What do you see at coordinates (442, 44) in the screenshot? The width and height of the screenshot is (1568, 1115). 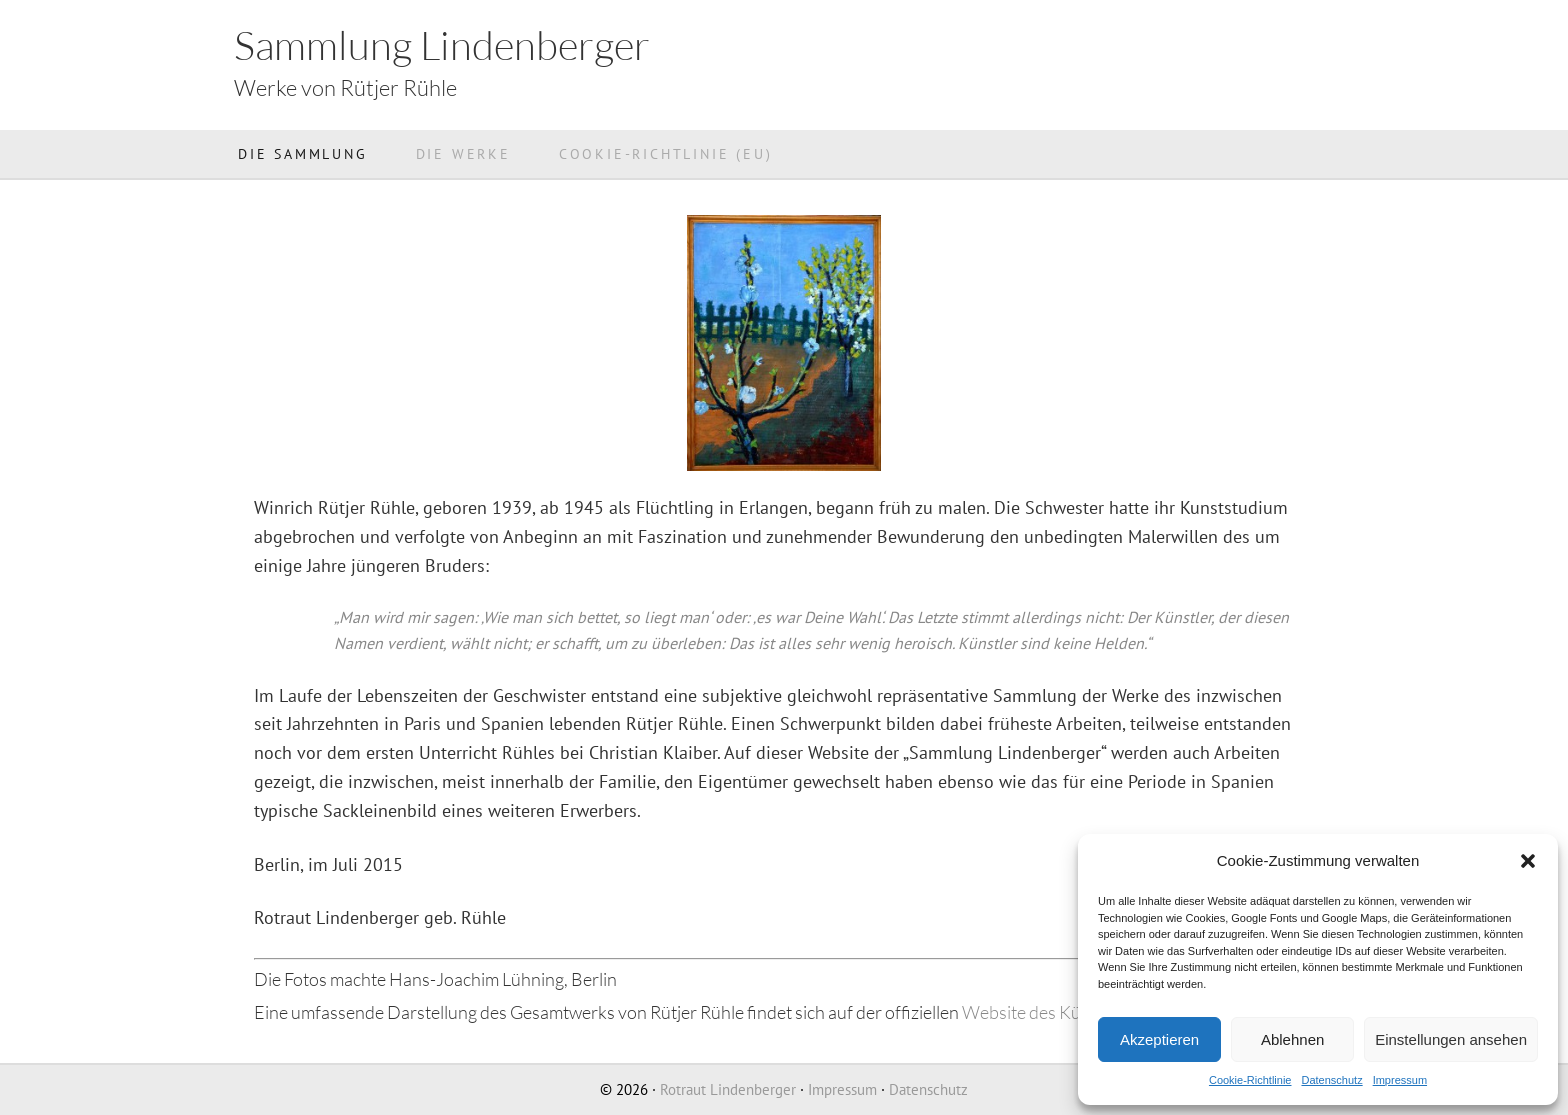 I see `Sammlung Lindenberger` at bounding box center [442, 44].